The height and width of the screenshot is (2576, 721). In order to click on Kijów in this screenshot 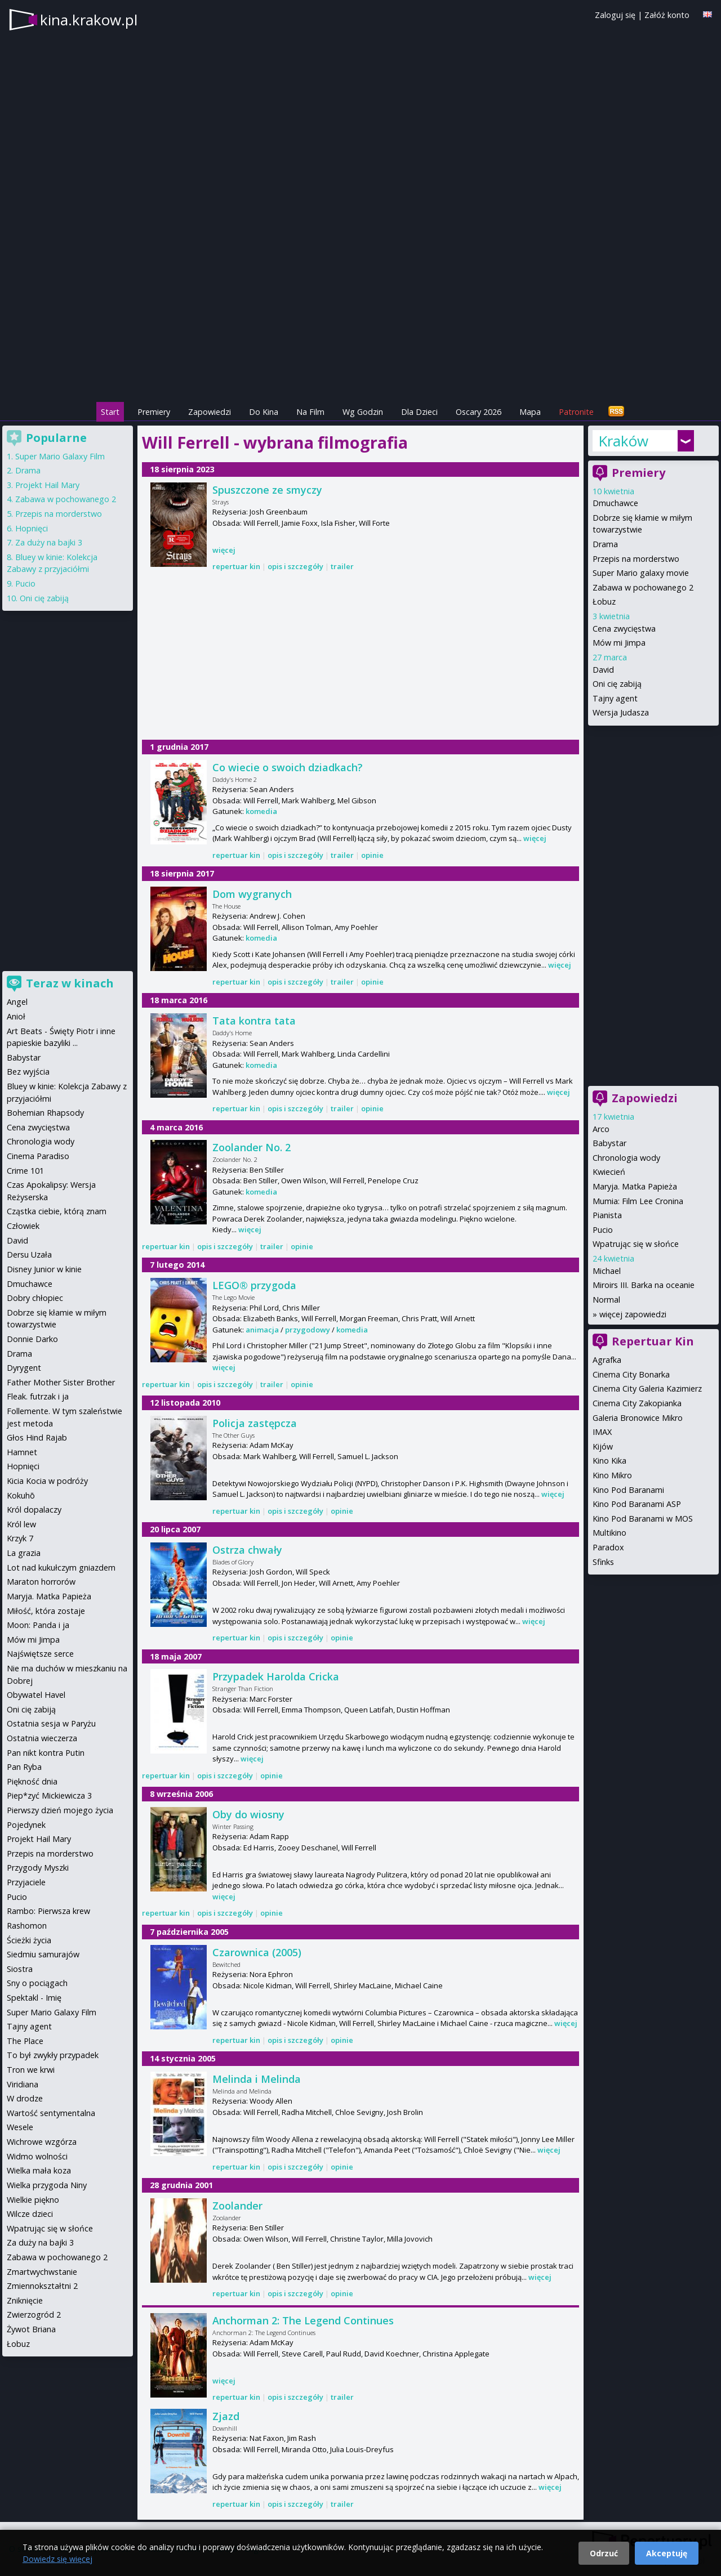, I will do `click(603, 1446)`.